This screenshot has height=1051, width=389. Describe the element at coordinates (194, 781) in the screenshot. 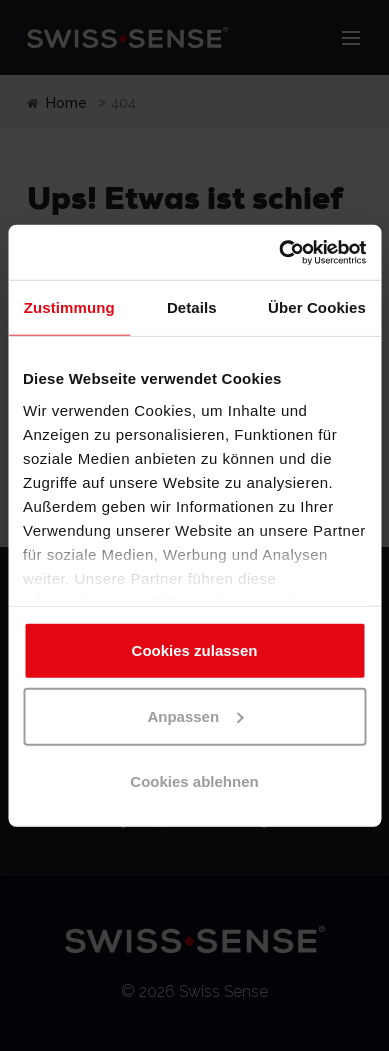

I see `Cookies ablehnen` at that location.